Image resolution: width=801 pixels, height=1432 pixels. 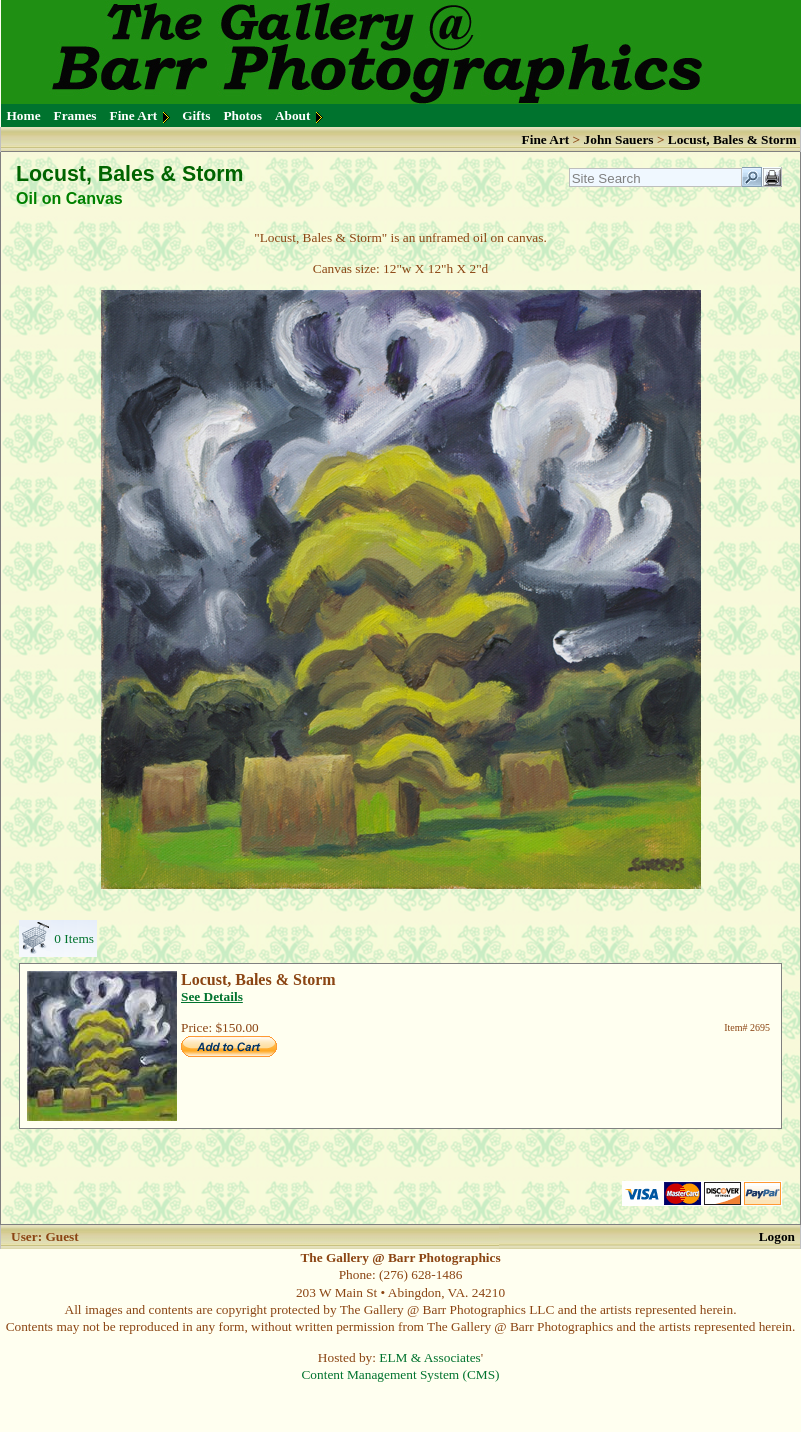 I want to click on John Sauers, so click(x=619, y=139).